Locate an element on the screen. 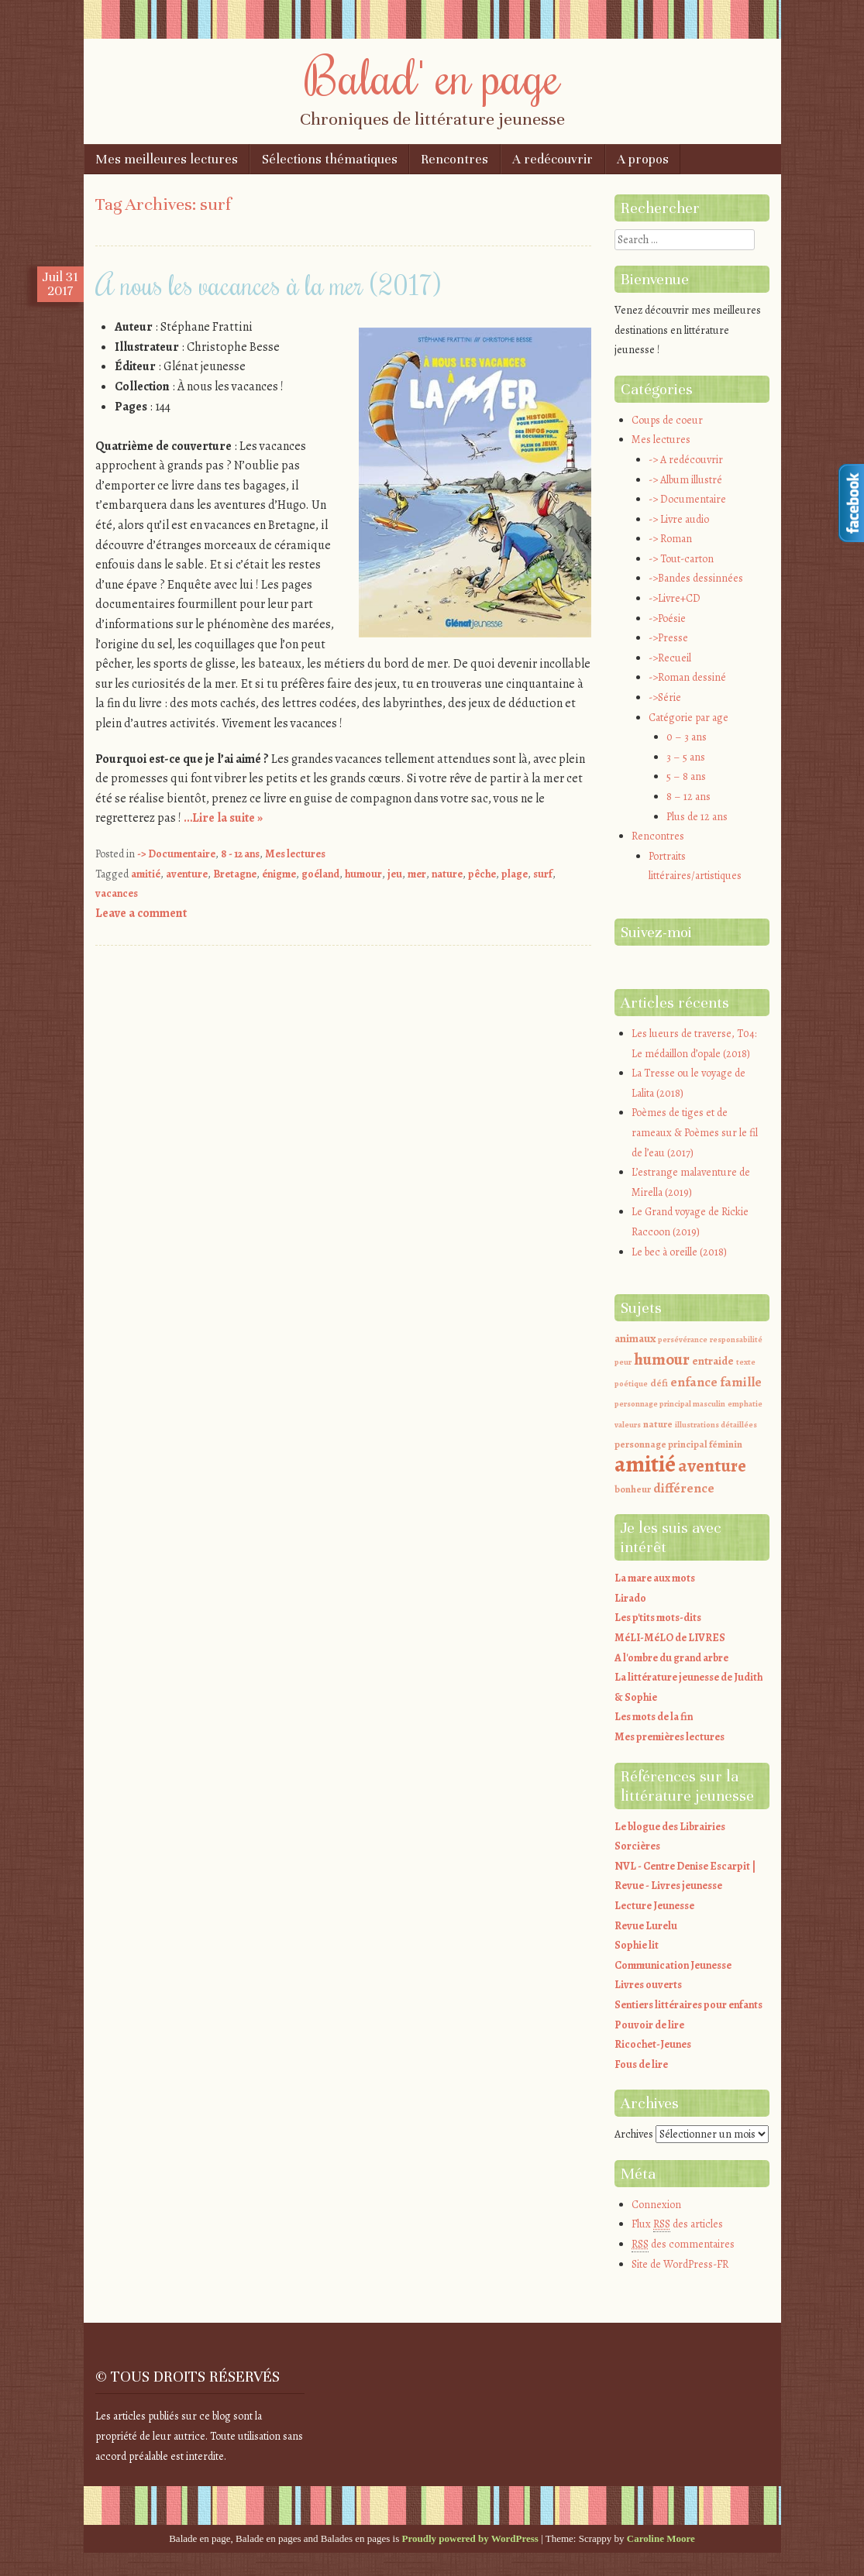 The width and height of the screenshot is (864, 2576). 5 – 8 ans is located at coordinates (686, 776).